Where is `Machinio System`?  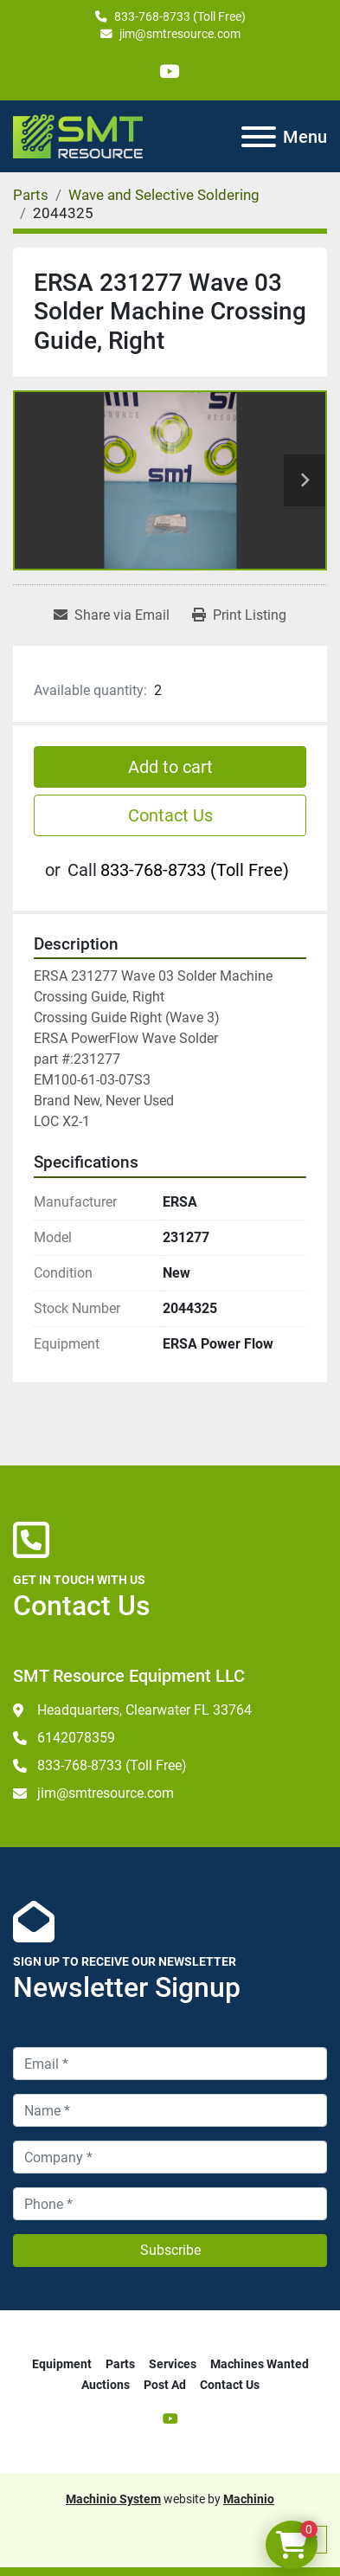
Machinio System is located at coordinates (113, 2499).